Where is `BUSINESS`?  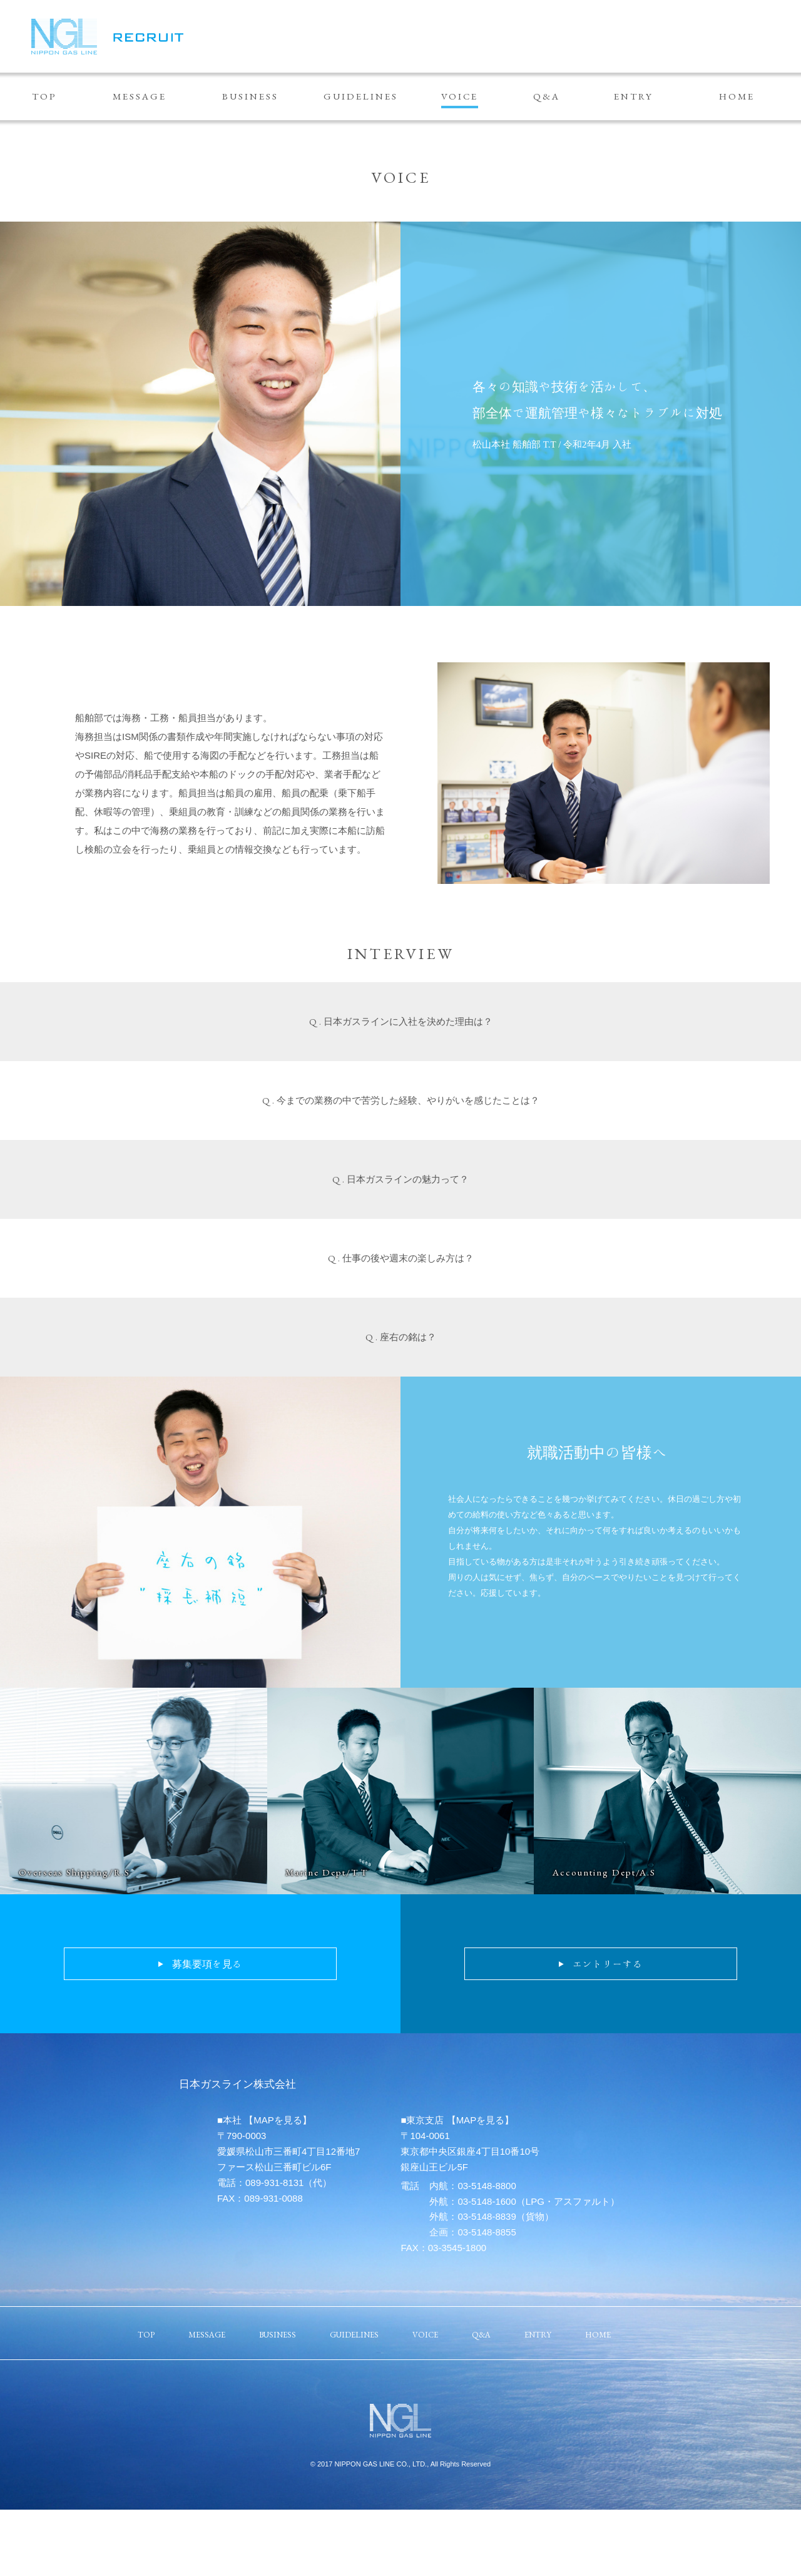
BUSINESS is located at coordinates (250, 96).